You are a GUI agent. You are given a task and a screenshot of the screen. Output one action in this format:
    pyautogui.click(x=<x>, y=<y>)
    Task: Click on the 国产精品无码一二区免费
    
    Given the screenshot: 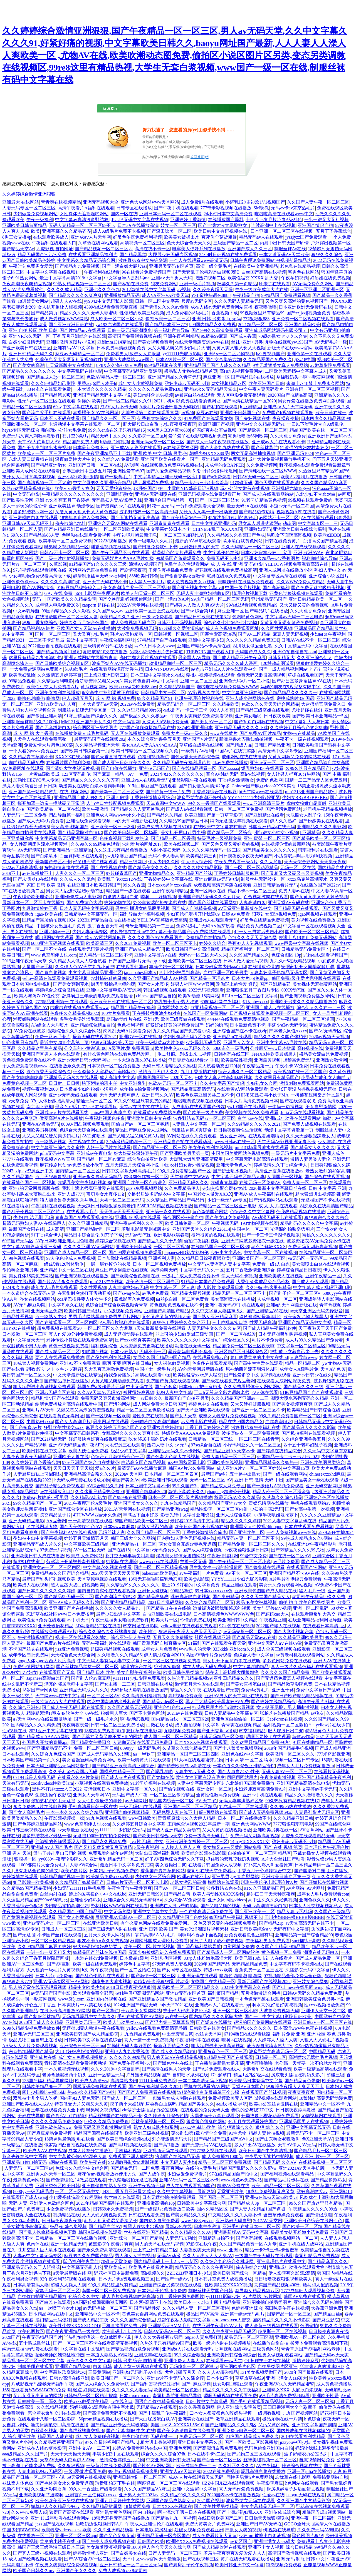 What is the action you would take?
    pyautogui.click(x=134, y=2168)
    